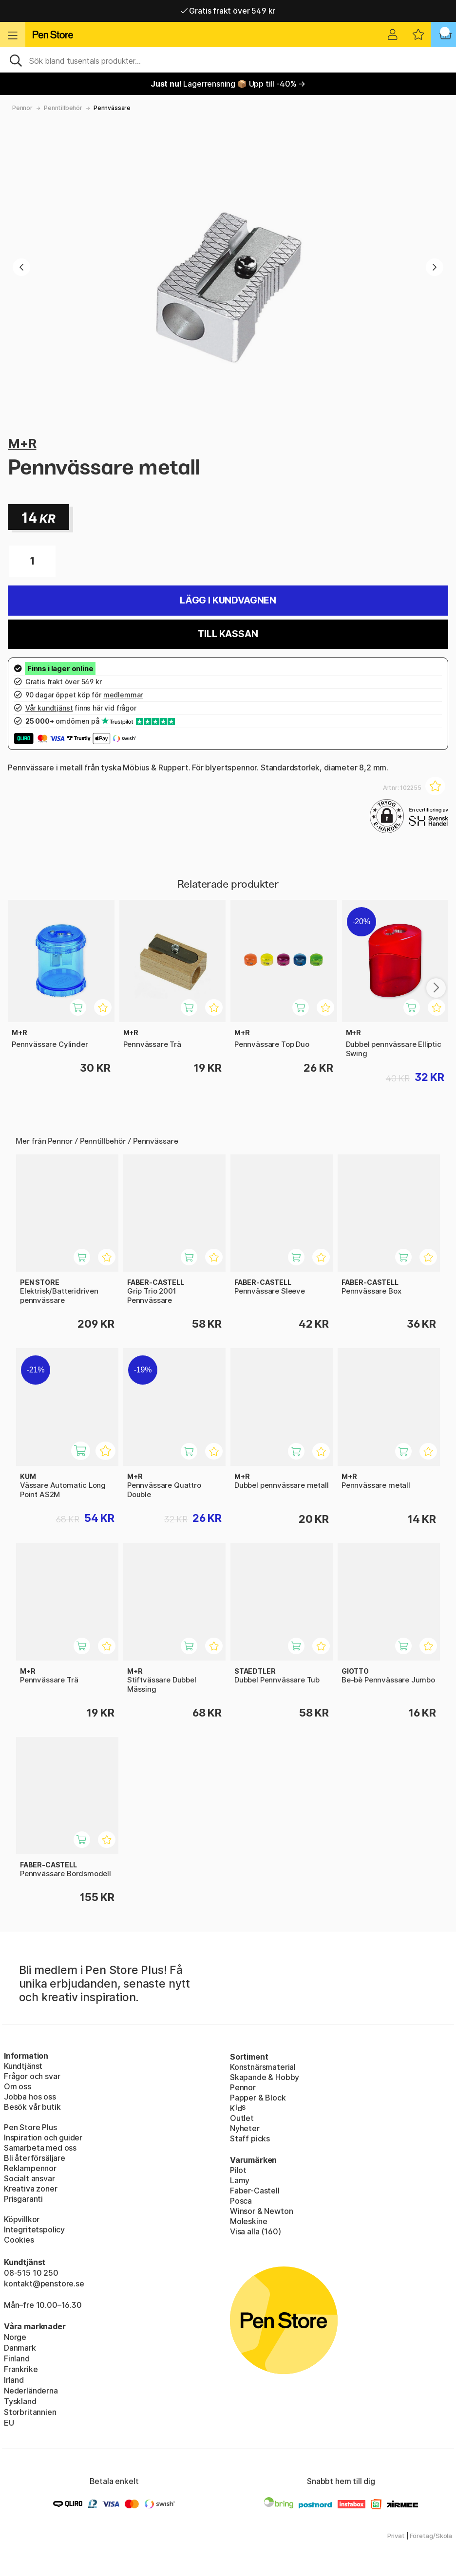 The height and width of the screenshot is (2576, 456). What do you see at coordinates (22, 443) in the screenshot?
I see `M+R` at bounding box center [22, 443].